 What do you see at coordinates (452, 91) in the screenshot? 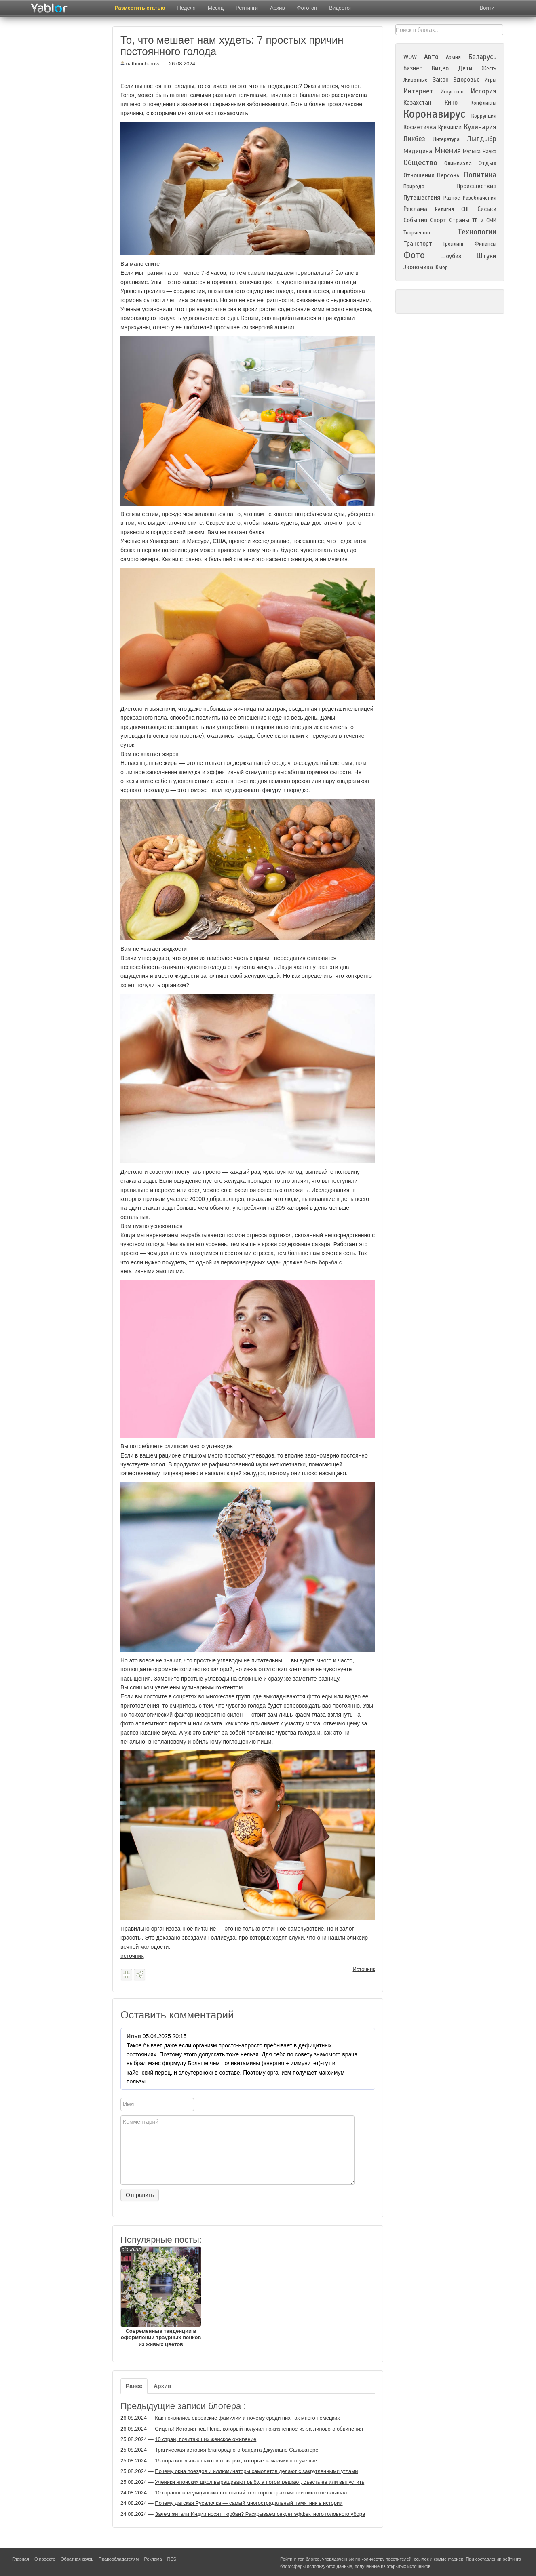
I see `Искусство` at bounding box center [452, 91].